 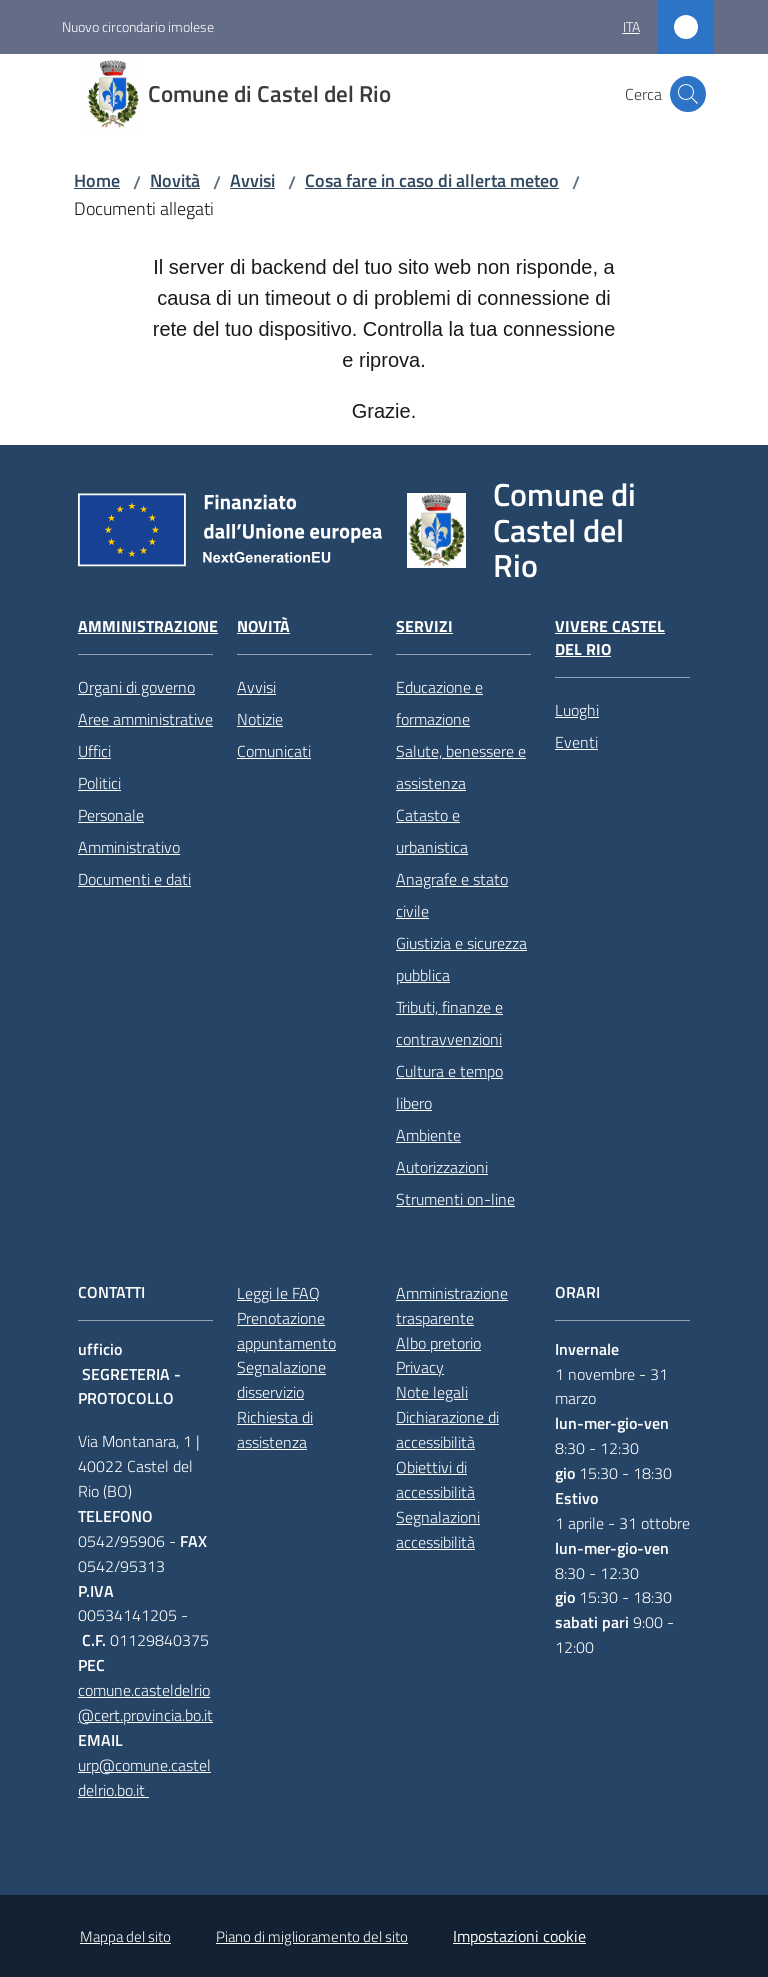 What do you see at coordinates (129, 831) in the screenshot?
I see `Personale Amministrativo` at bounding box center [129, 831].